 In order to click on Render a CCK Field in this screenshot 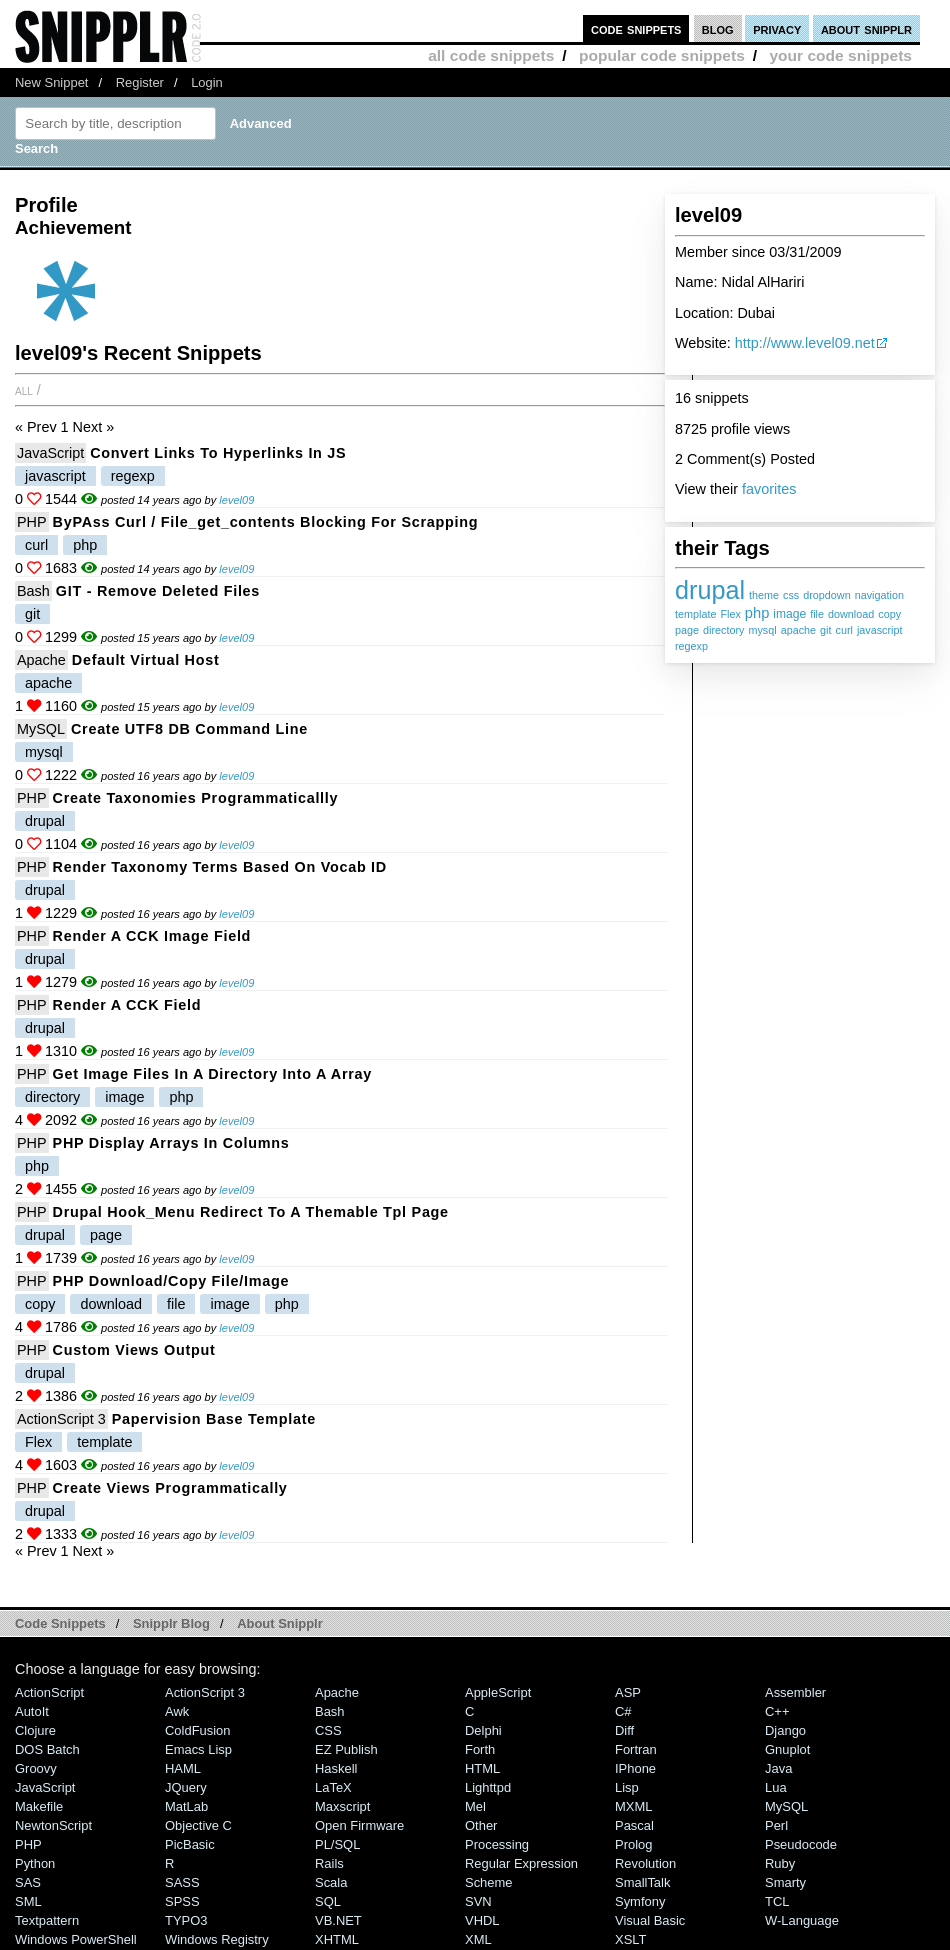, I will do `click(127, 1005)`.